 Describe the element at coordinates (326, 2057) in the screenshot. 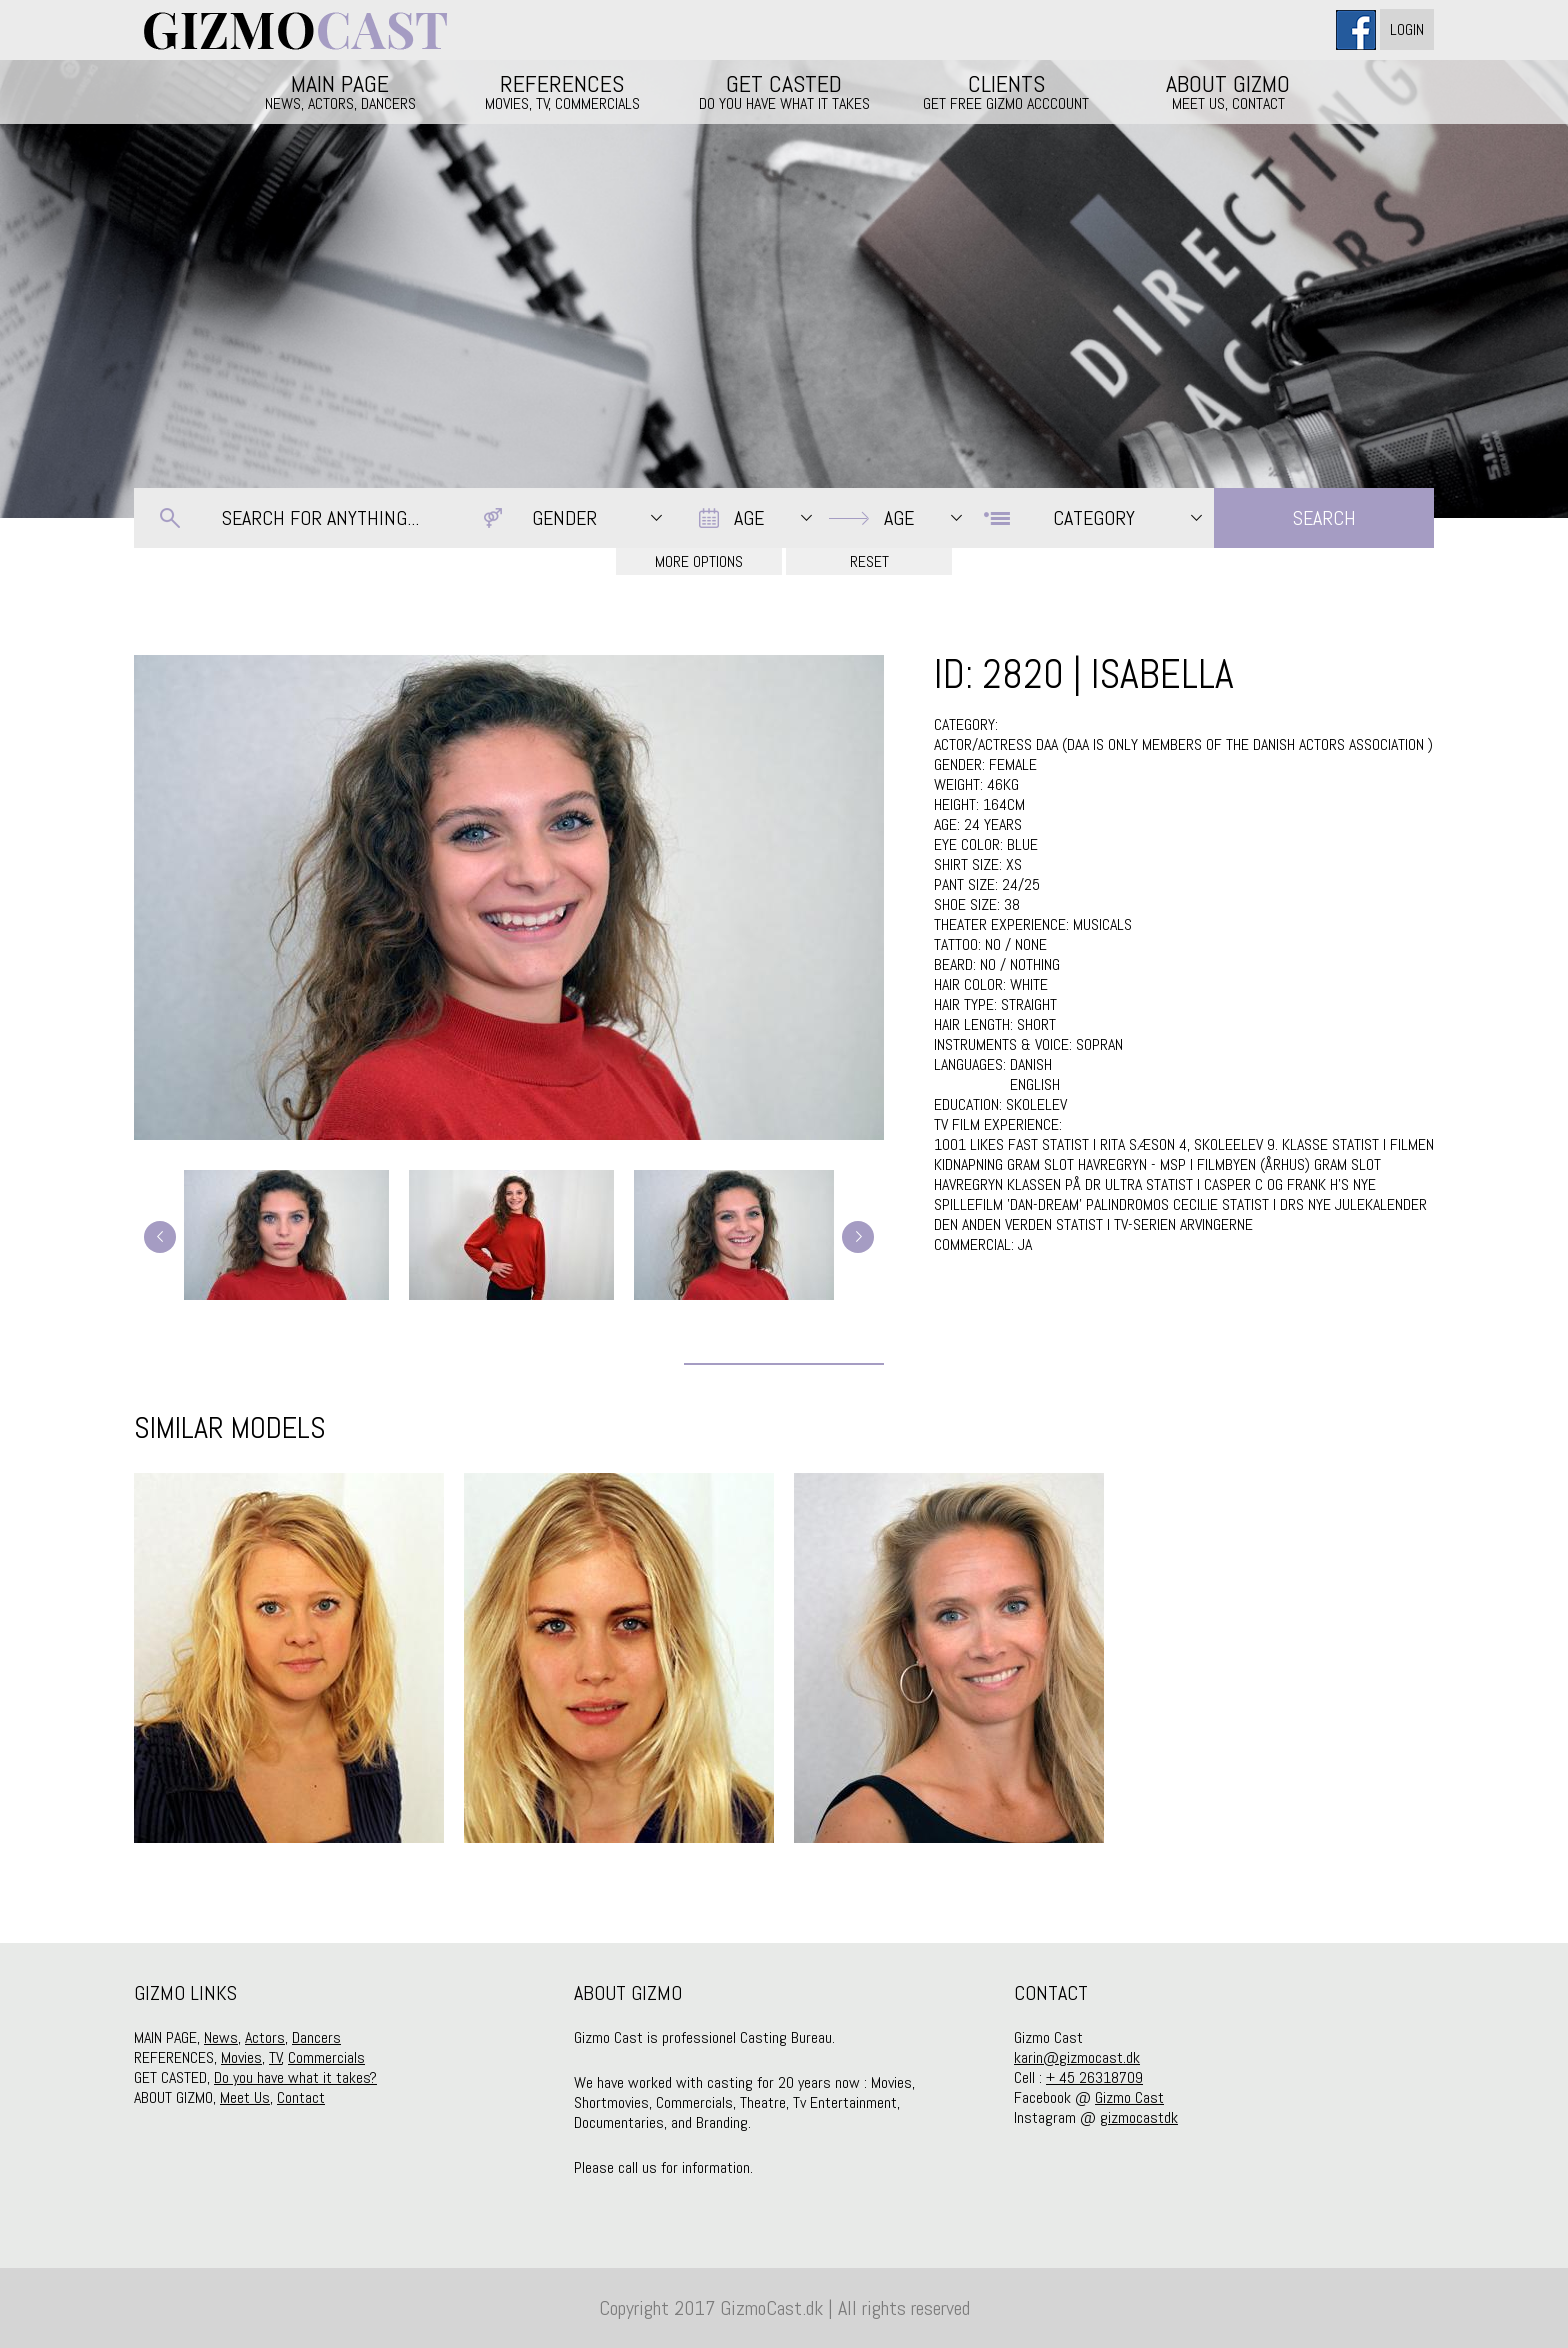

I see `Commercials` at that location.